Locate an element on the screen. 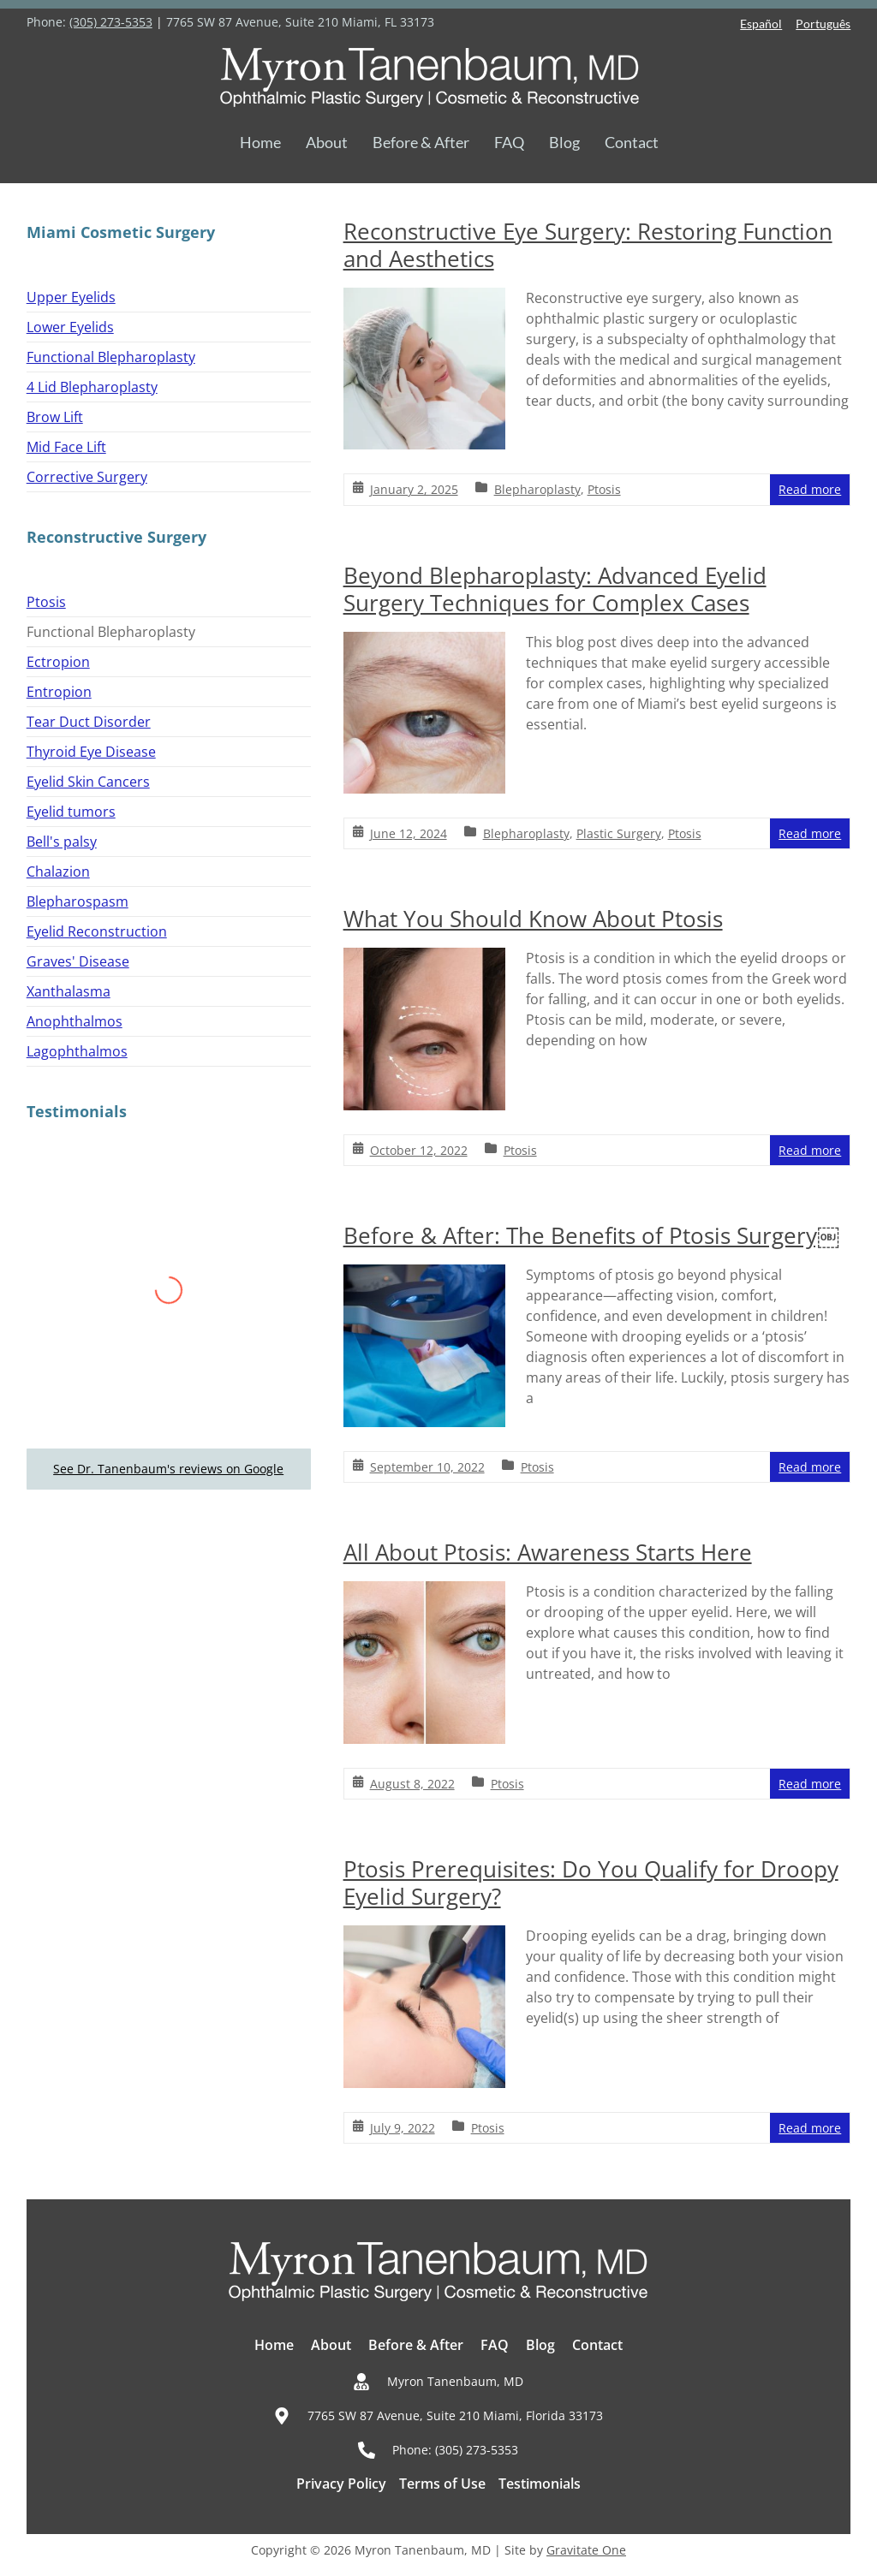 Image resolution: width=877 pixels, height=2576 pixels. Español is located at coordinates (761, 23).